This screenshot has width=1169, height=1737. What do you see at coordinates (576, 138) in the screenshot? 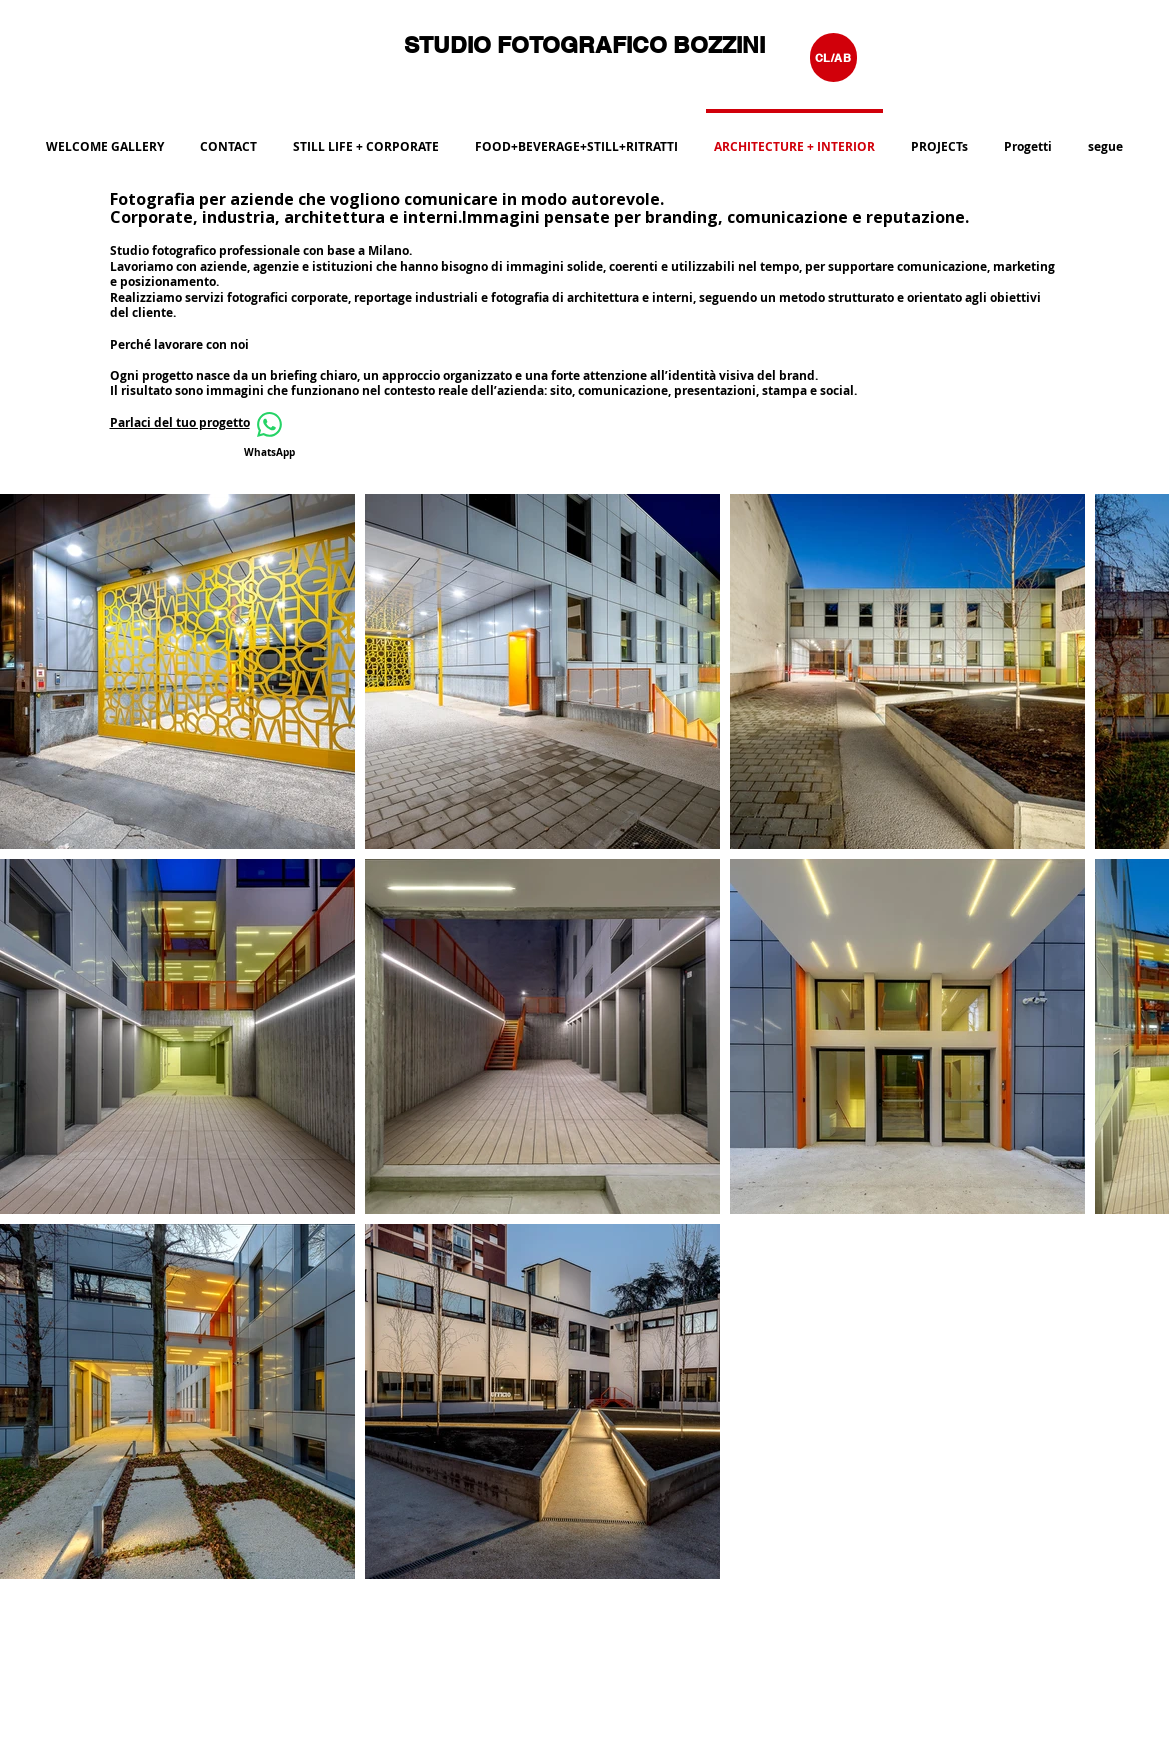
I see `[button]` at bounding box center [576, 138].